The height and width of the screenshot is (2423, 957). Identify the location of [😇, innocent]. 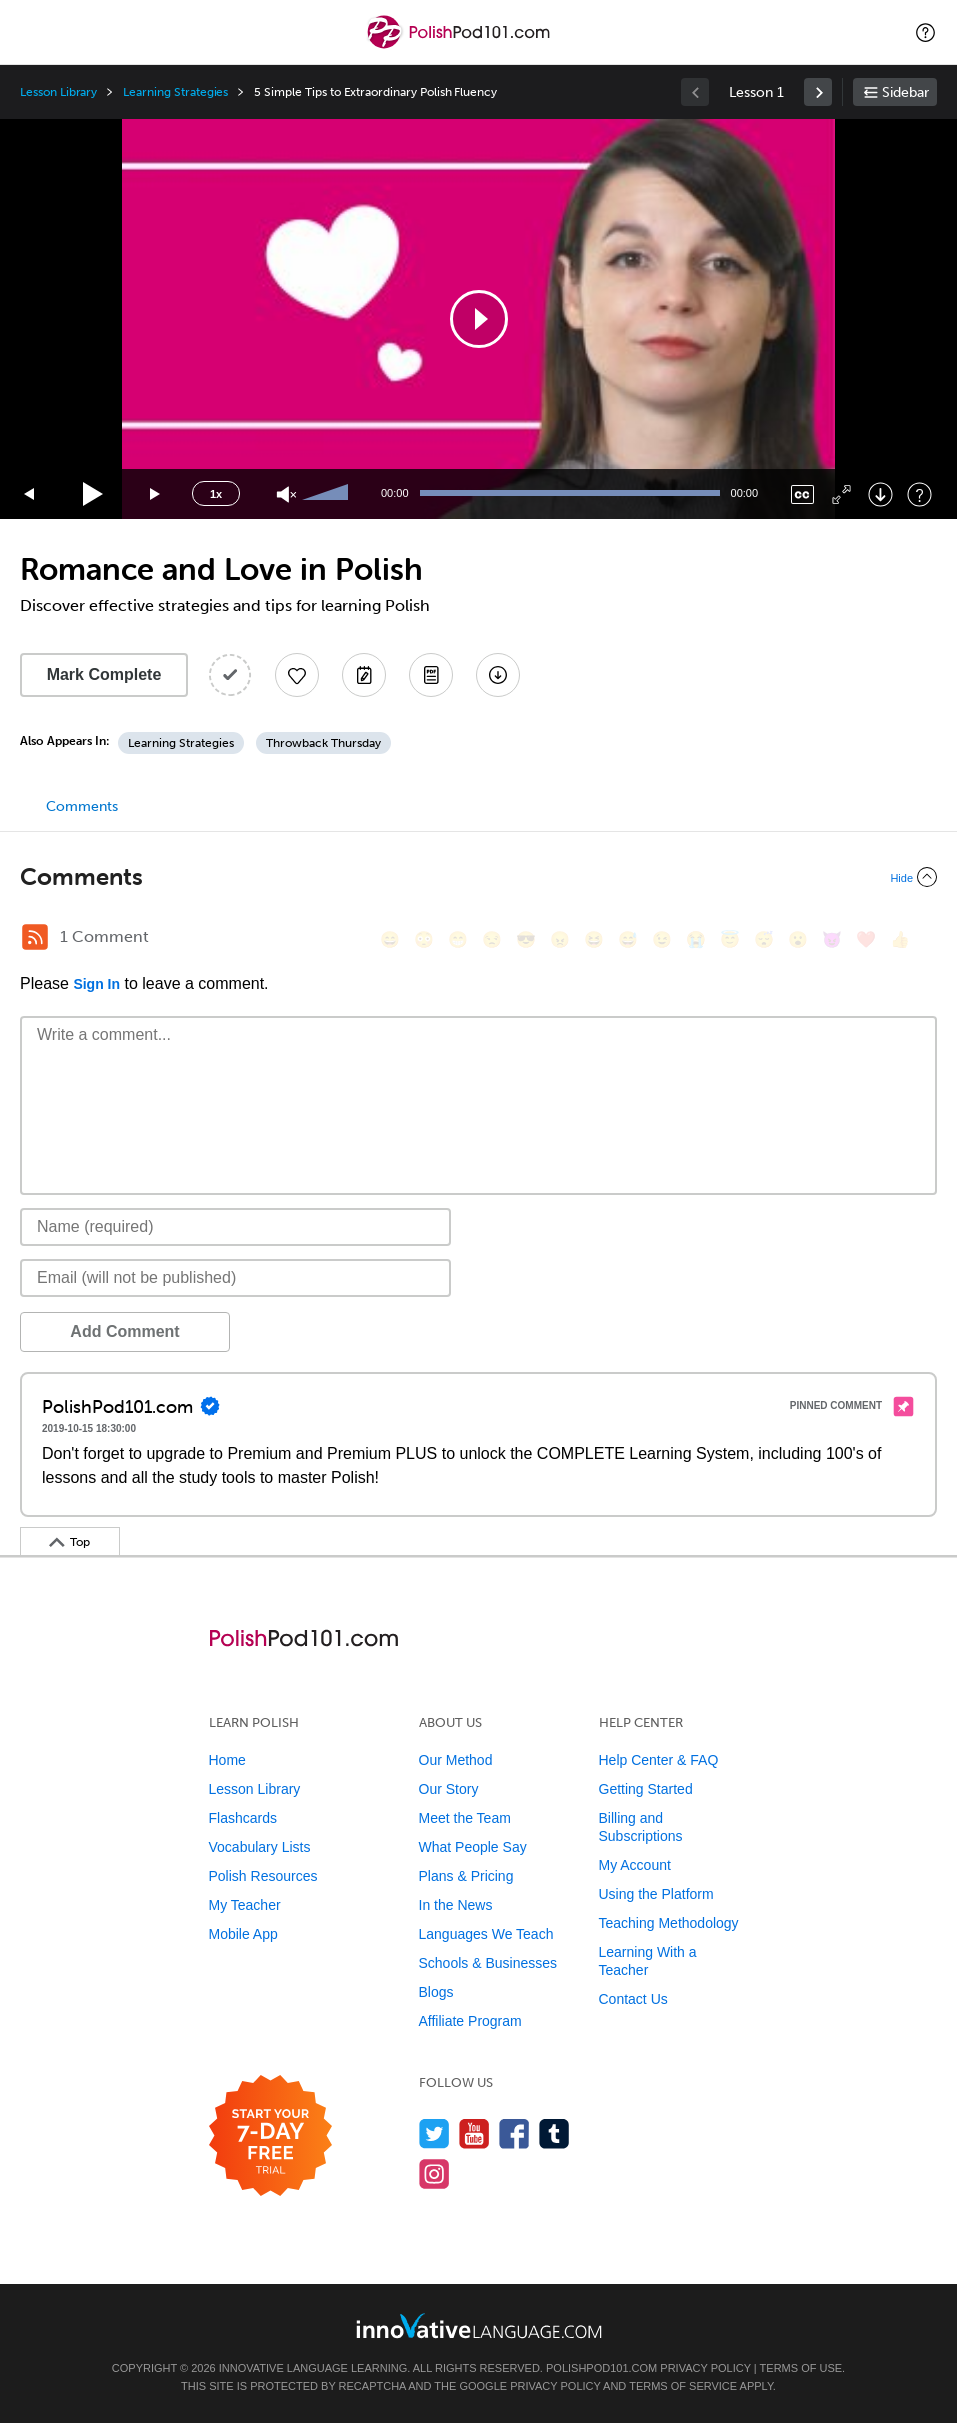
(730, 939).